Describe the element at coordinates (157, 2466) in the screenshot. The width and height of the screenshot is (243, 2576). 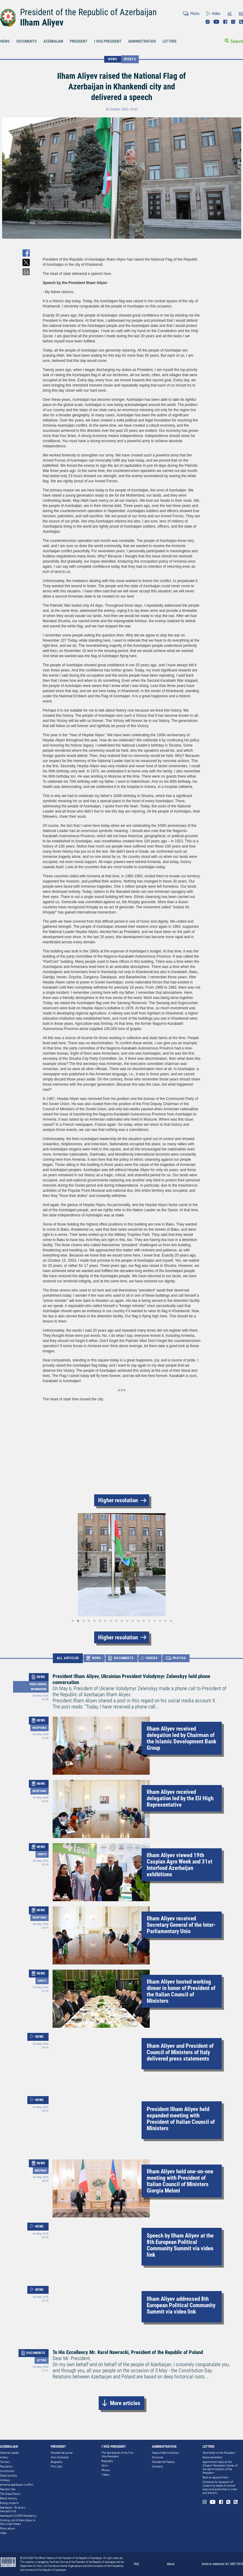
I see `Contacts` at that location.